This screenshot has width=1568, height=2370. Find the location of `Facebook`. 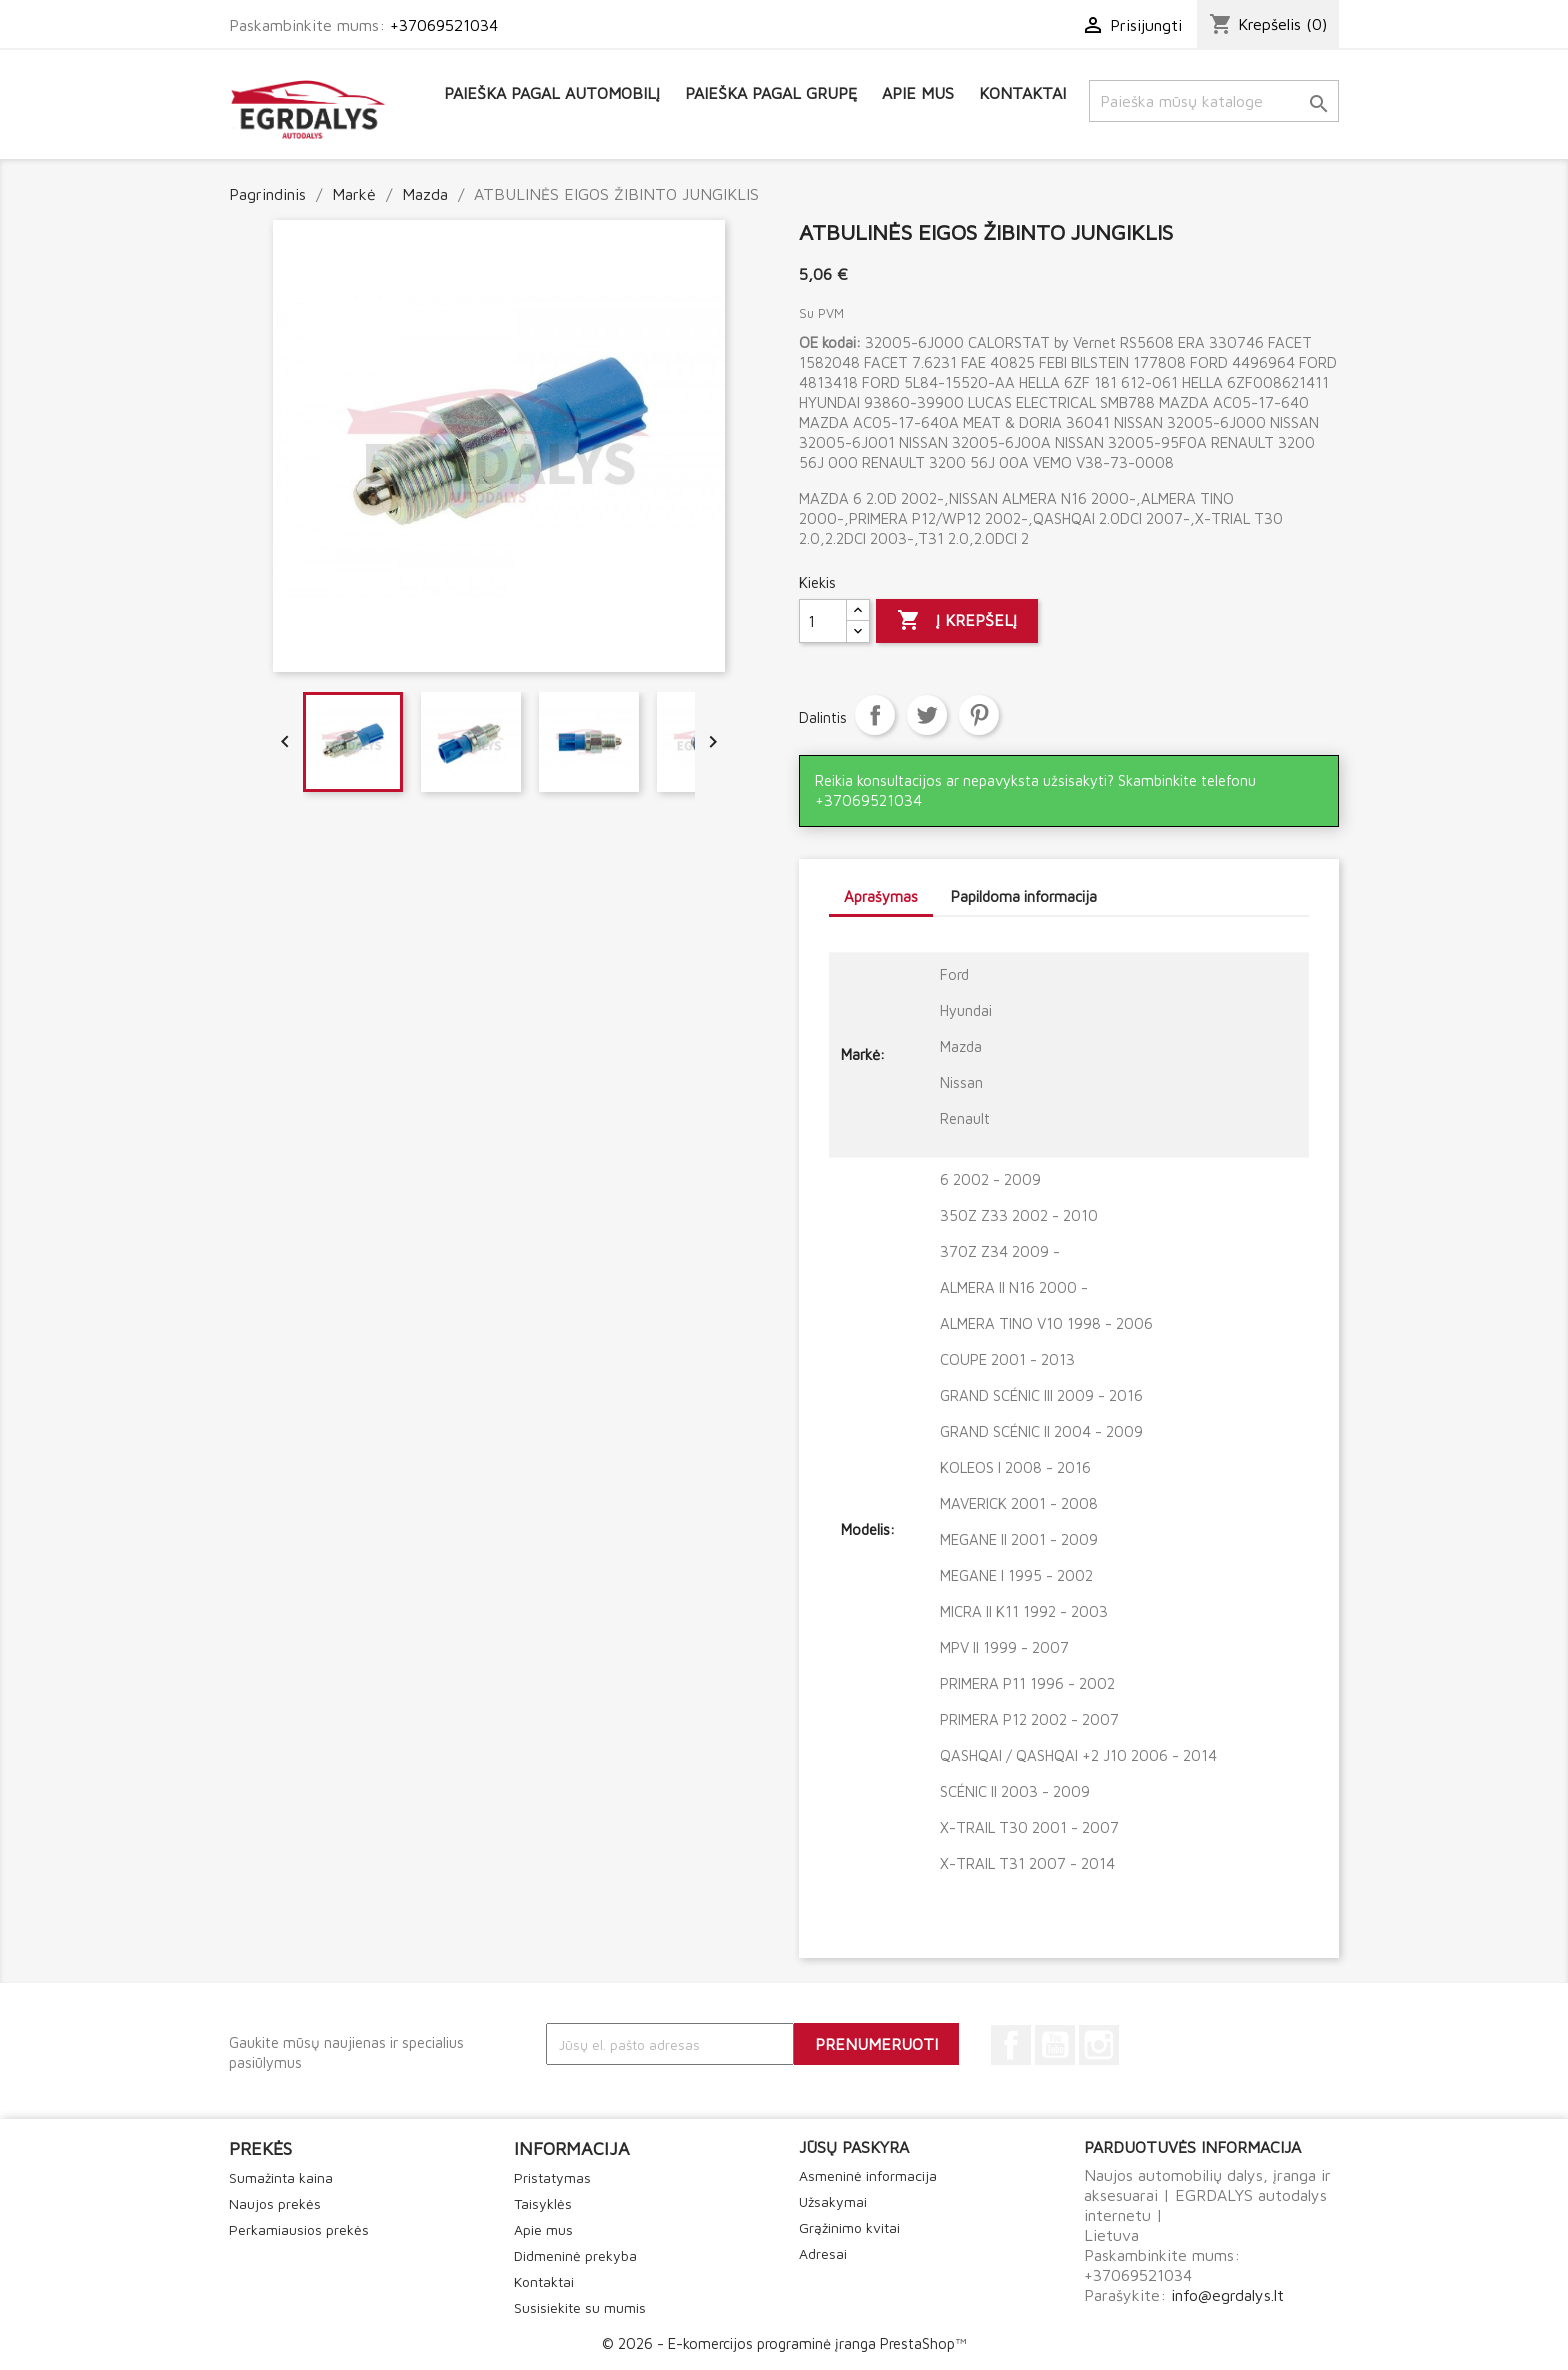

Facebook is located at coordinates (1011, 2045).